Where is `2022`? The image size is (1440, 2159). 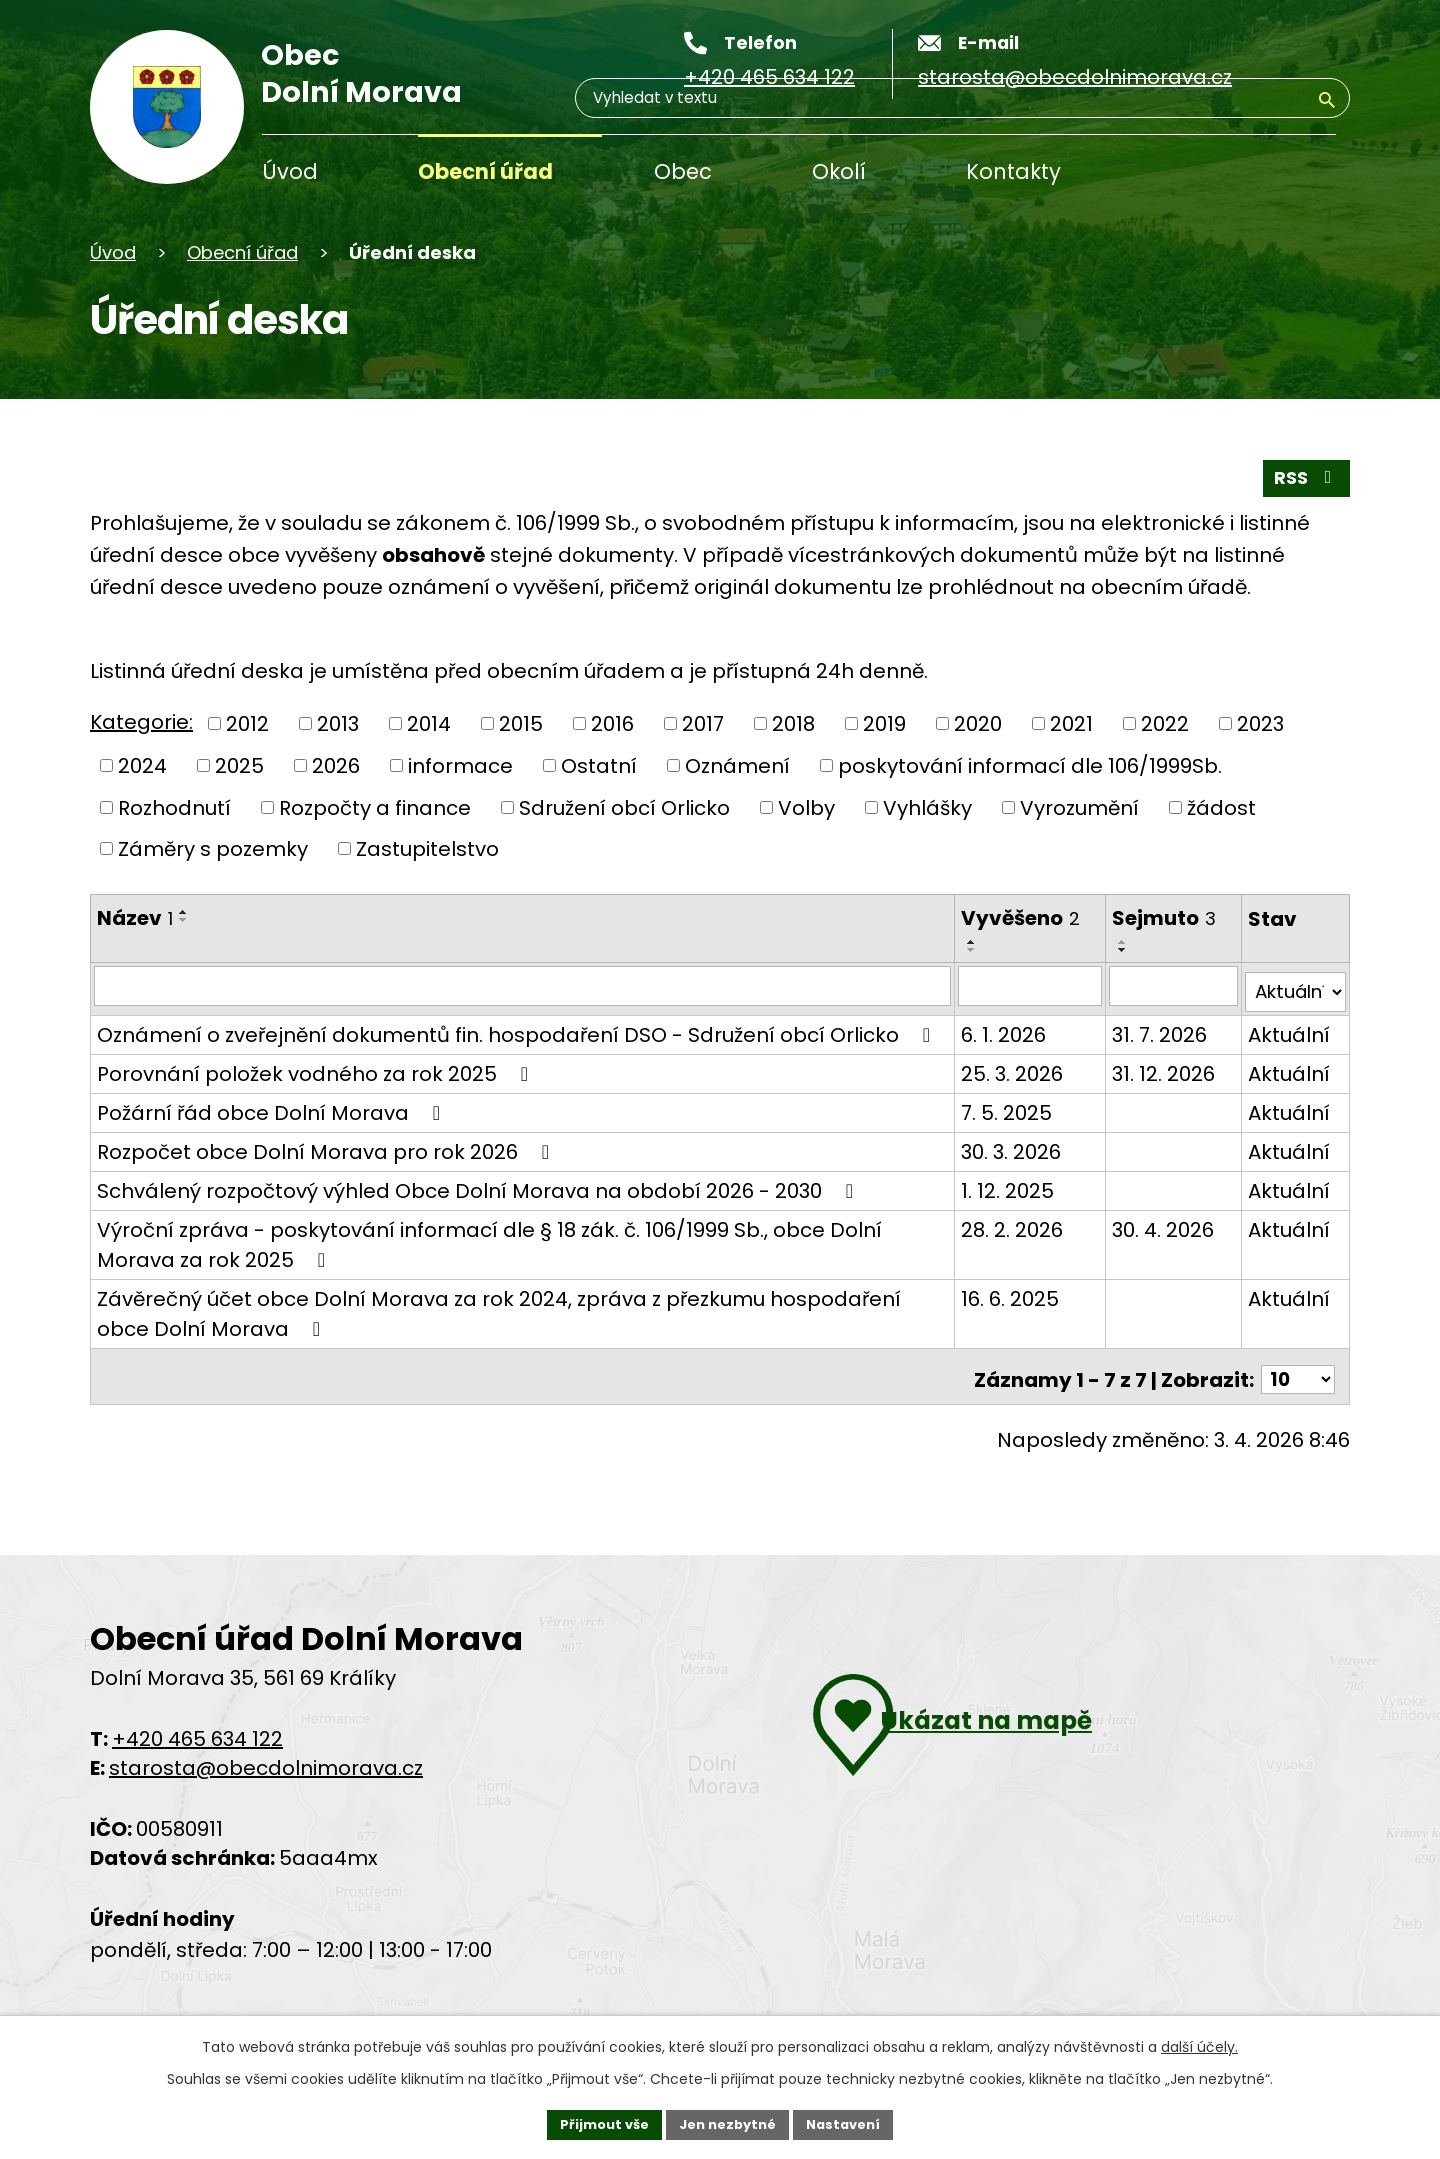 2022 is located at coordinates (1165, 725).